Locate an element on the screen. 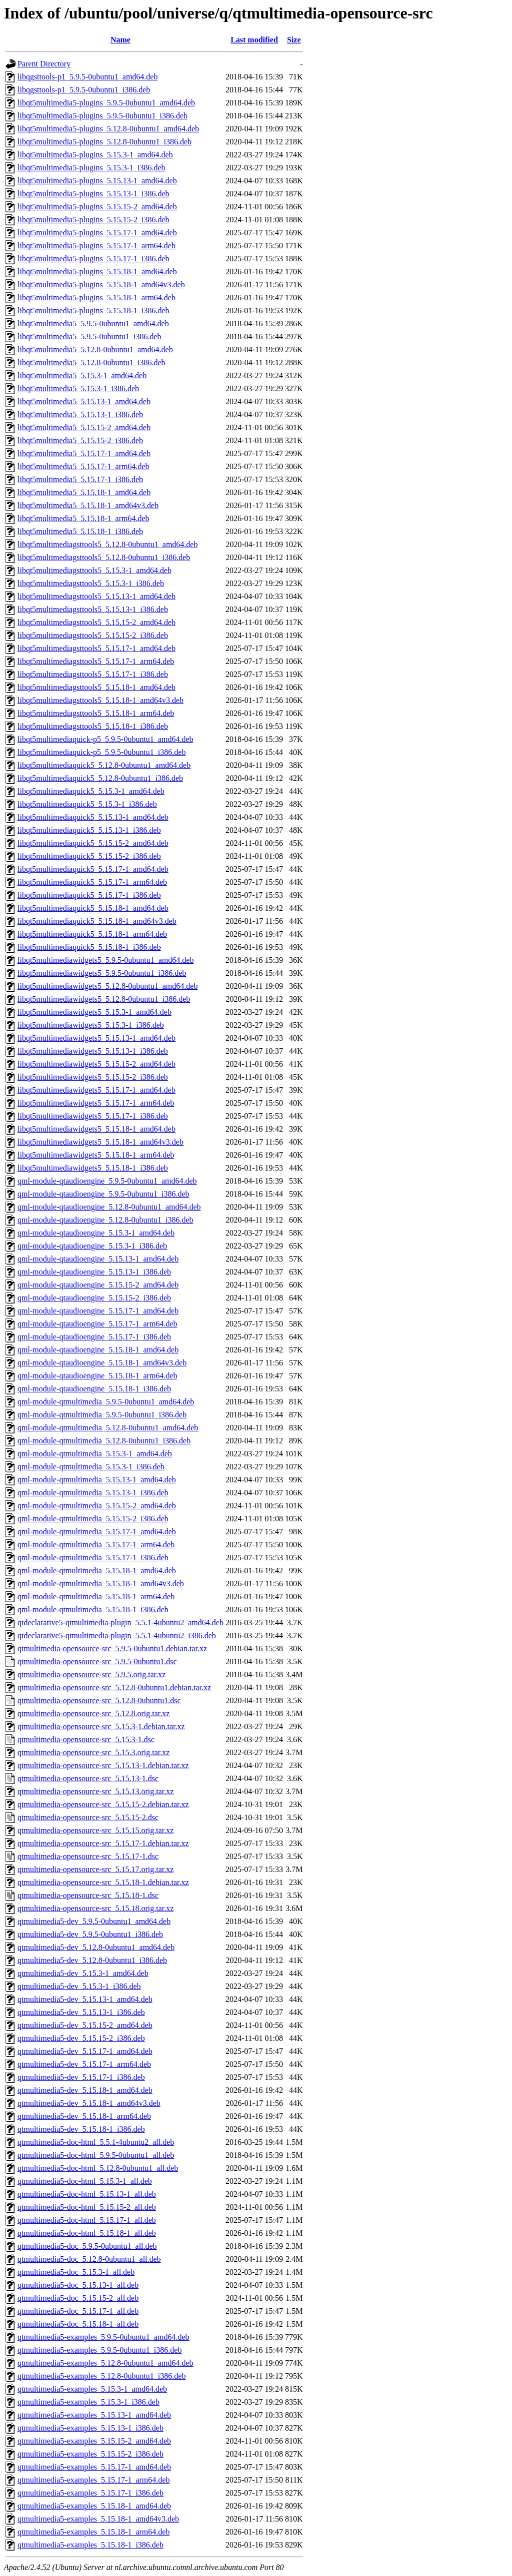 This screenshot has height=2576, width=512. qtmultimedia5-doc_5.15.17-1_all.deb is located at coordinates (78, 2311).